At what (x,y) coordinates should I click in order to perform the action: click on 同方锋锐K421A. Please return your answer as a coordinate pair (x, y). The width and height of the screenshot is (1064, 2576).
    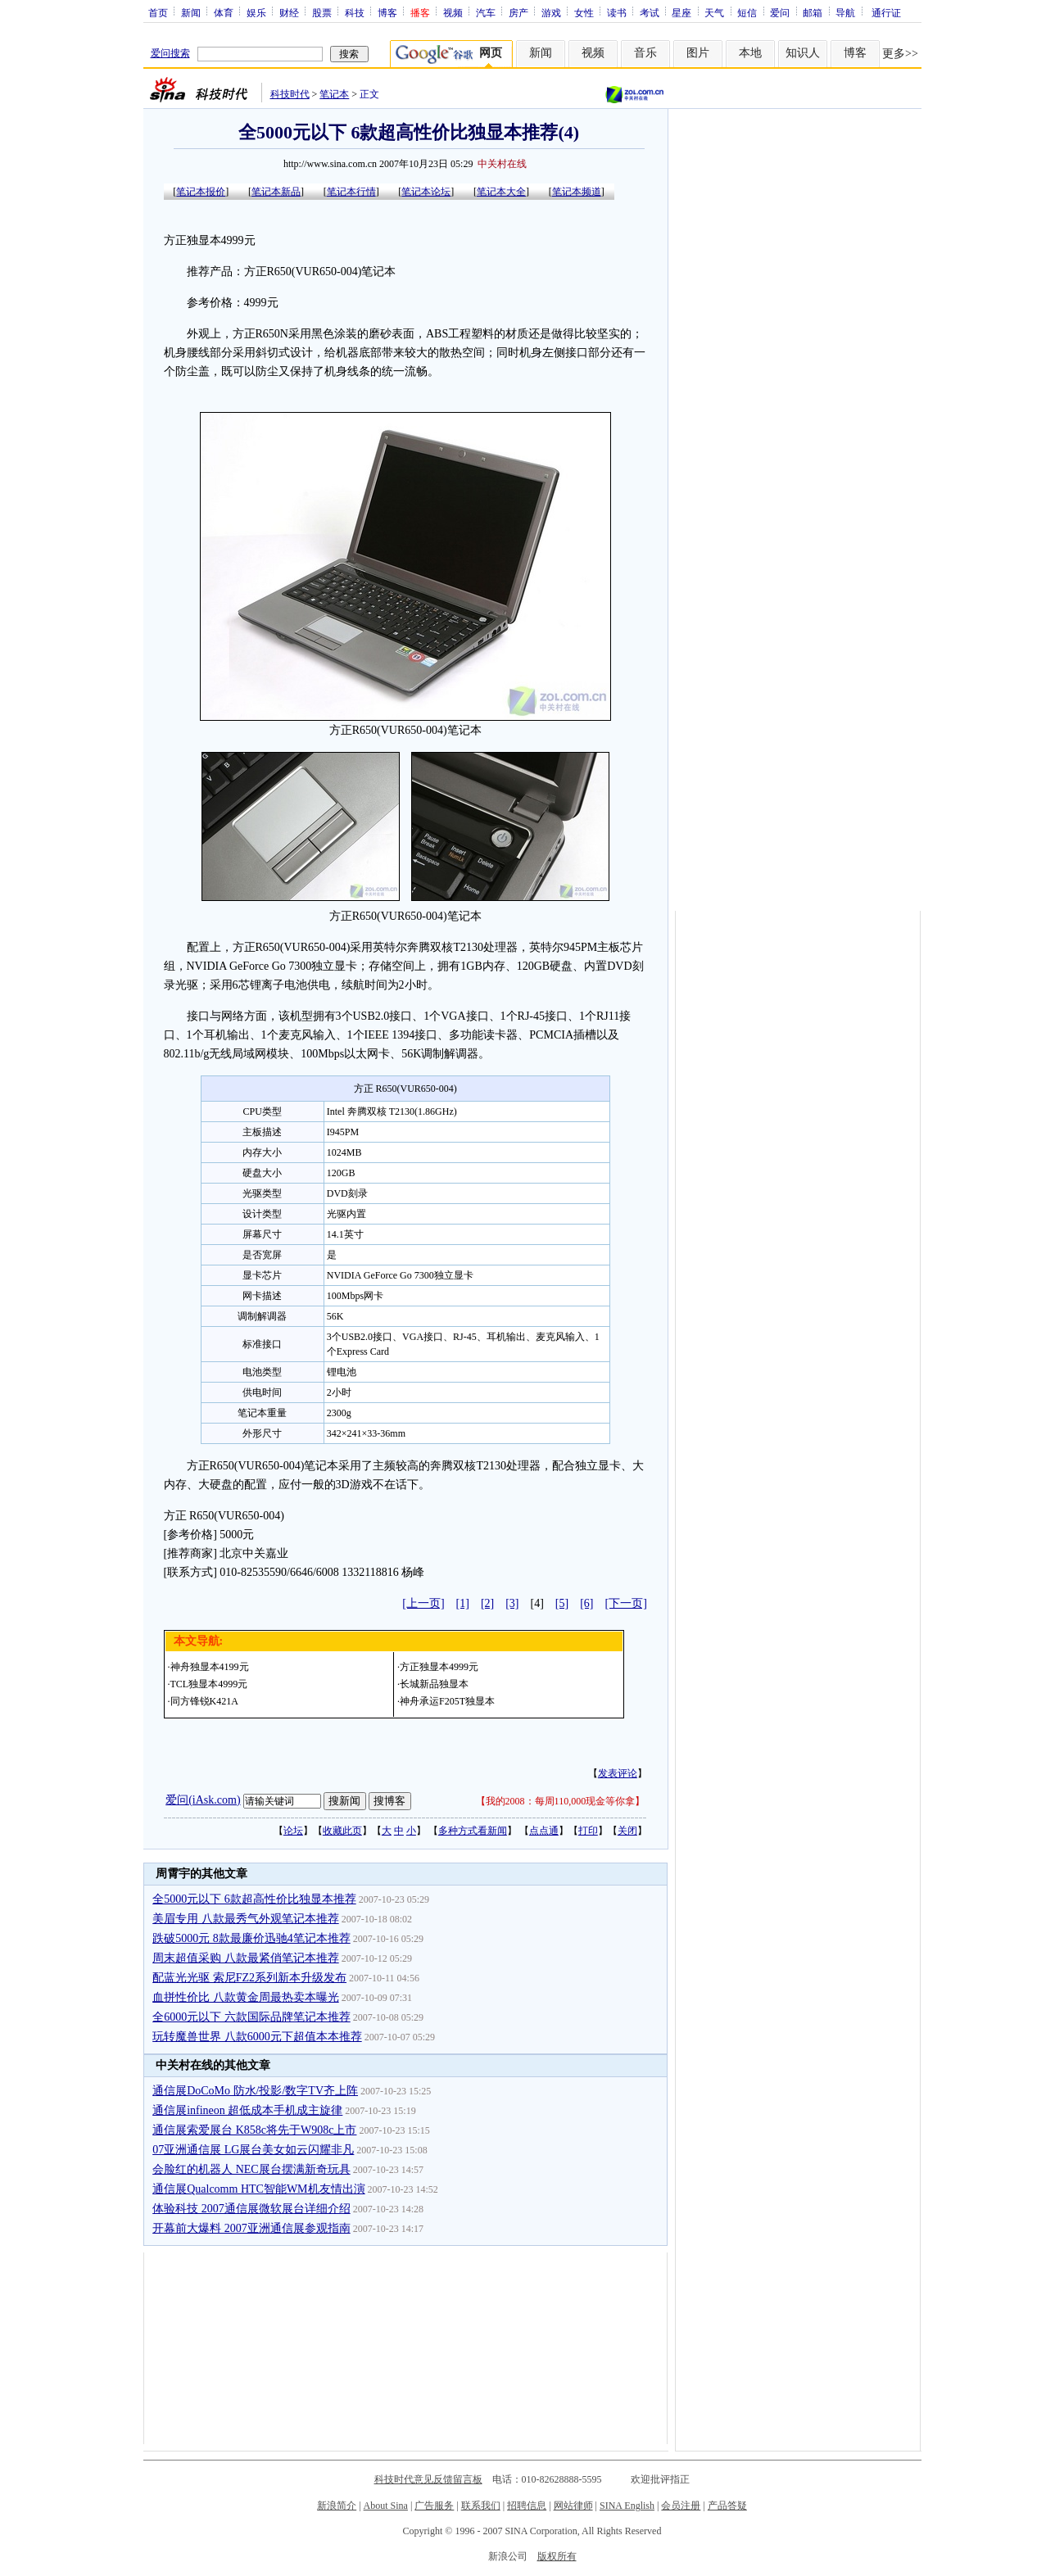
    Looking at the image, I should click on (204, 1701).